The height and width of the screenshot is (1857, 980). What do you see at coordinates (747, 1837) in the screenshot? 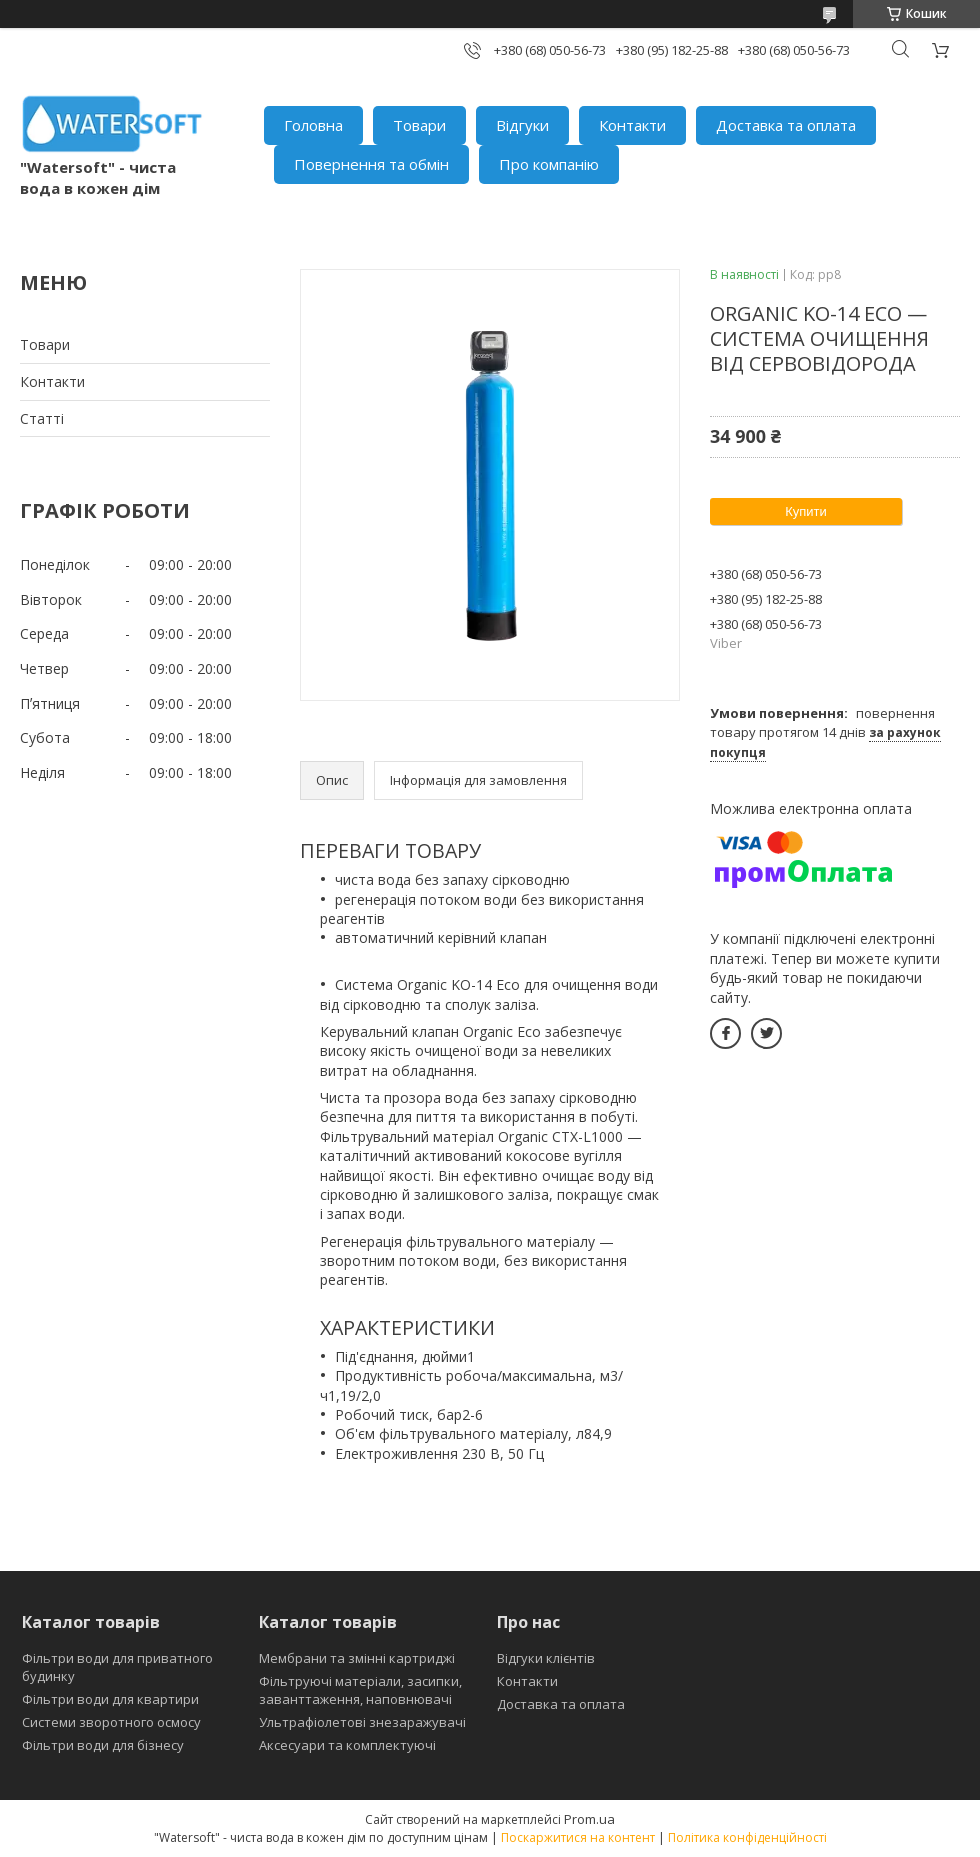
I see `Політика конфіденційності` at bounding box center [747, 1837].